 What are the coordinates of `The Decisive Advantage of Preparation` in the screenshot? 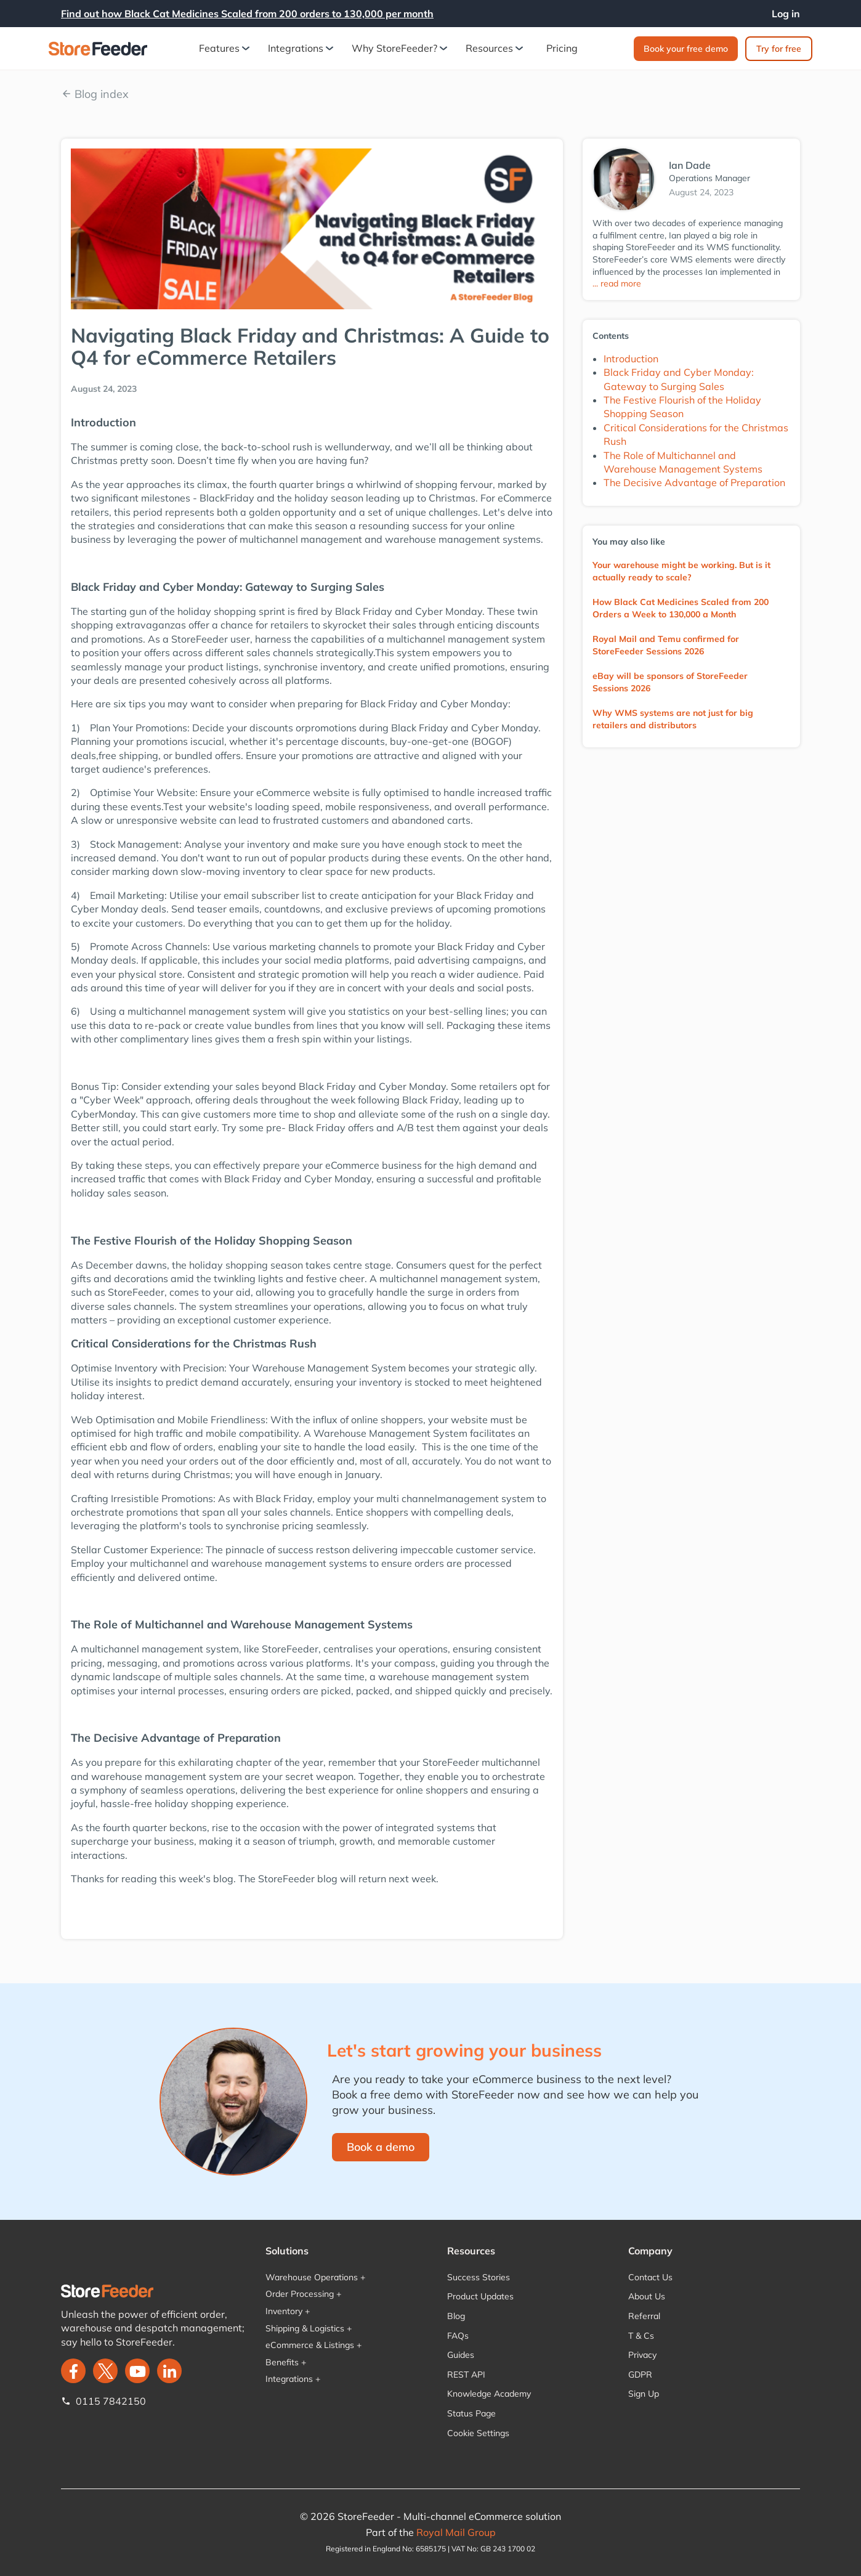 It's located at (694, 482).